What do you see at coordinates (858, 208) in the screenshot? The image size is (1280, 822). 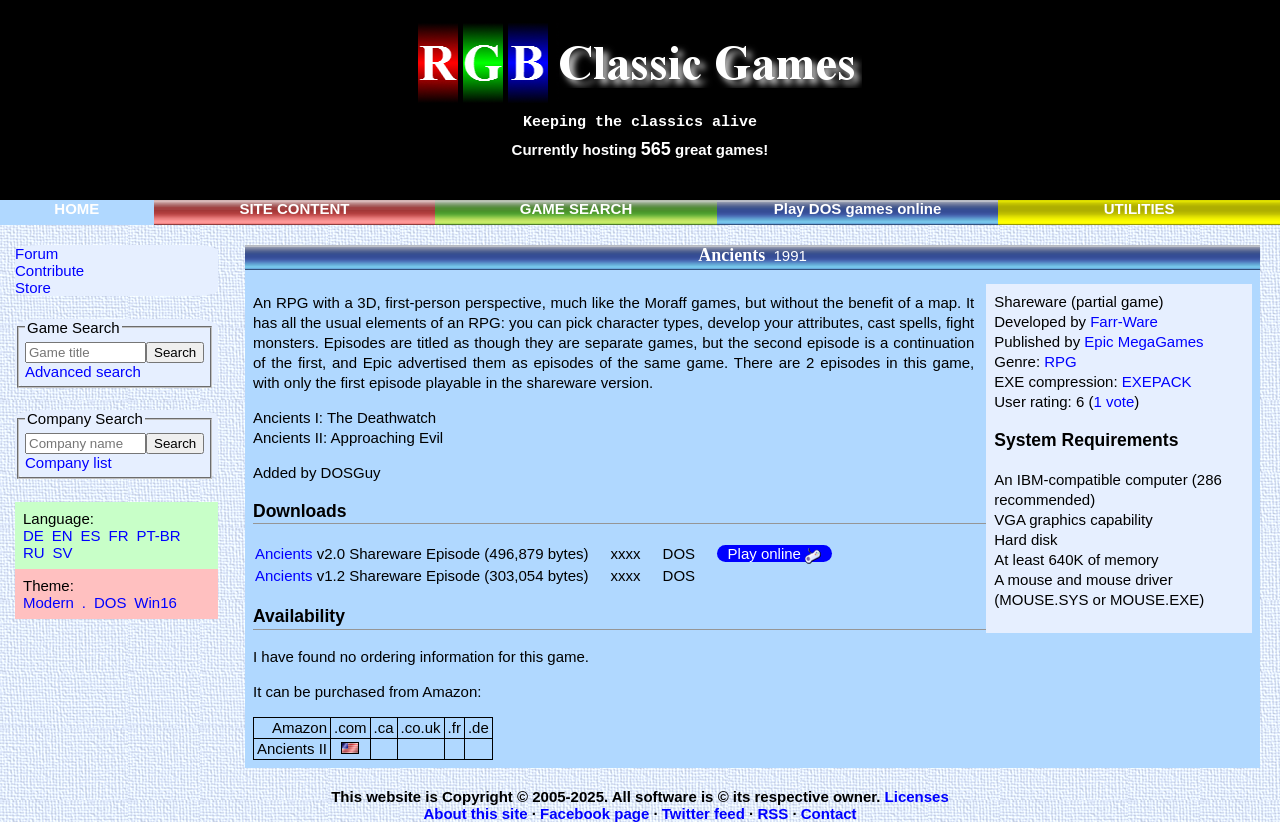 I see `Play DOS games online` at bounding box center [858, 208].